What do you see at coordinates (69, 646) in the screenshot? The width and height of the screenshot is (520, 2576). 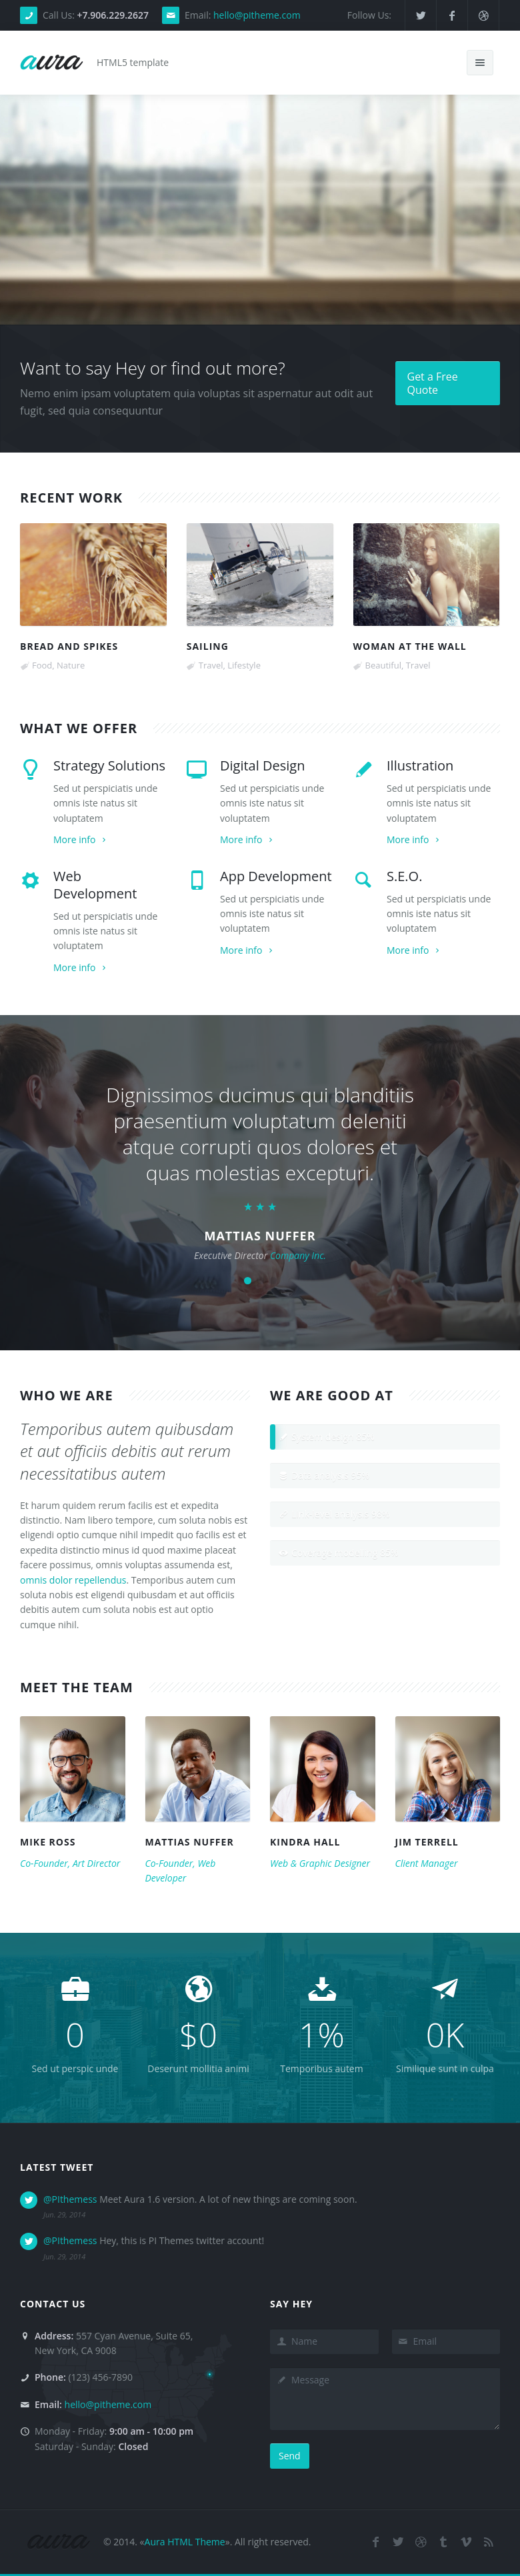 I see `Bread and spikes` at bounding box center [69, 646].